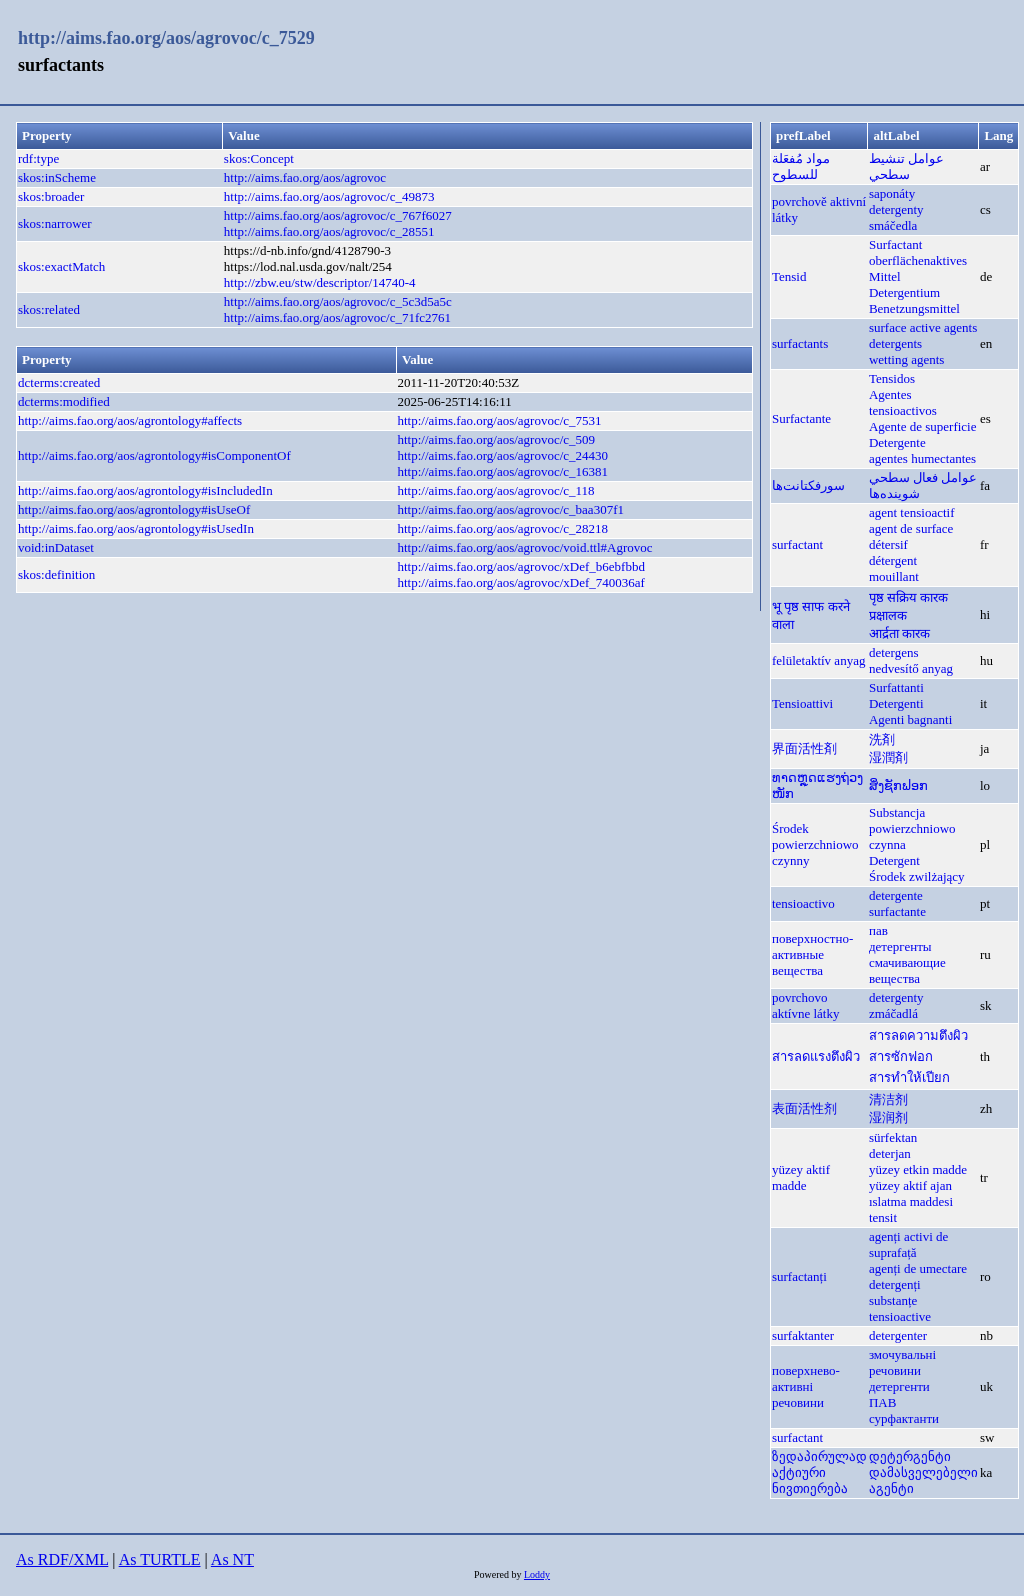  What do you see at coordinates (892, 193) in the screenshot?
I see `saponáty` at bounding box center [892, 193].